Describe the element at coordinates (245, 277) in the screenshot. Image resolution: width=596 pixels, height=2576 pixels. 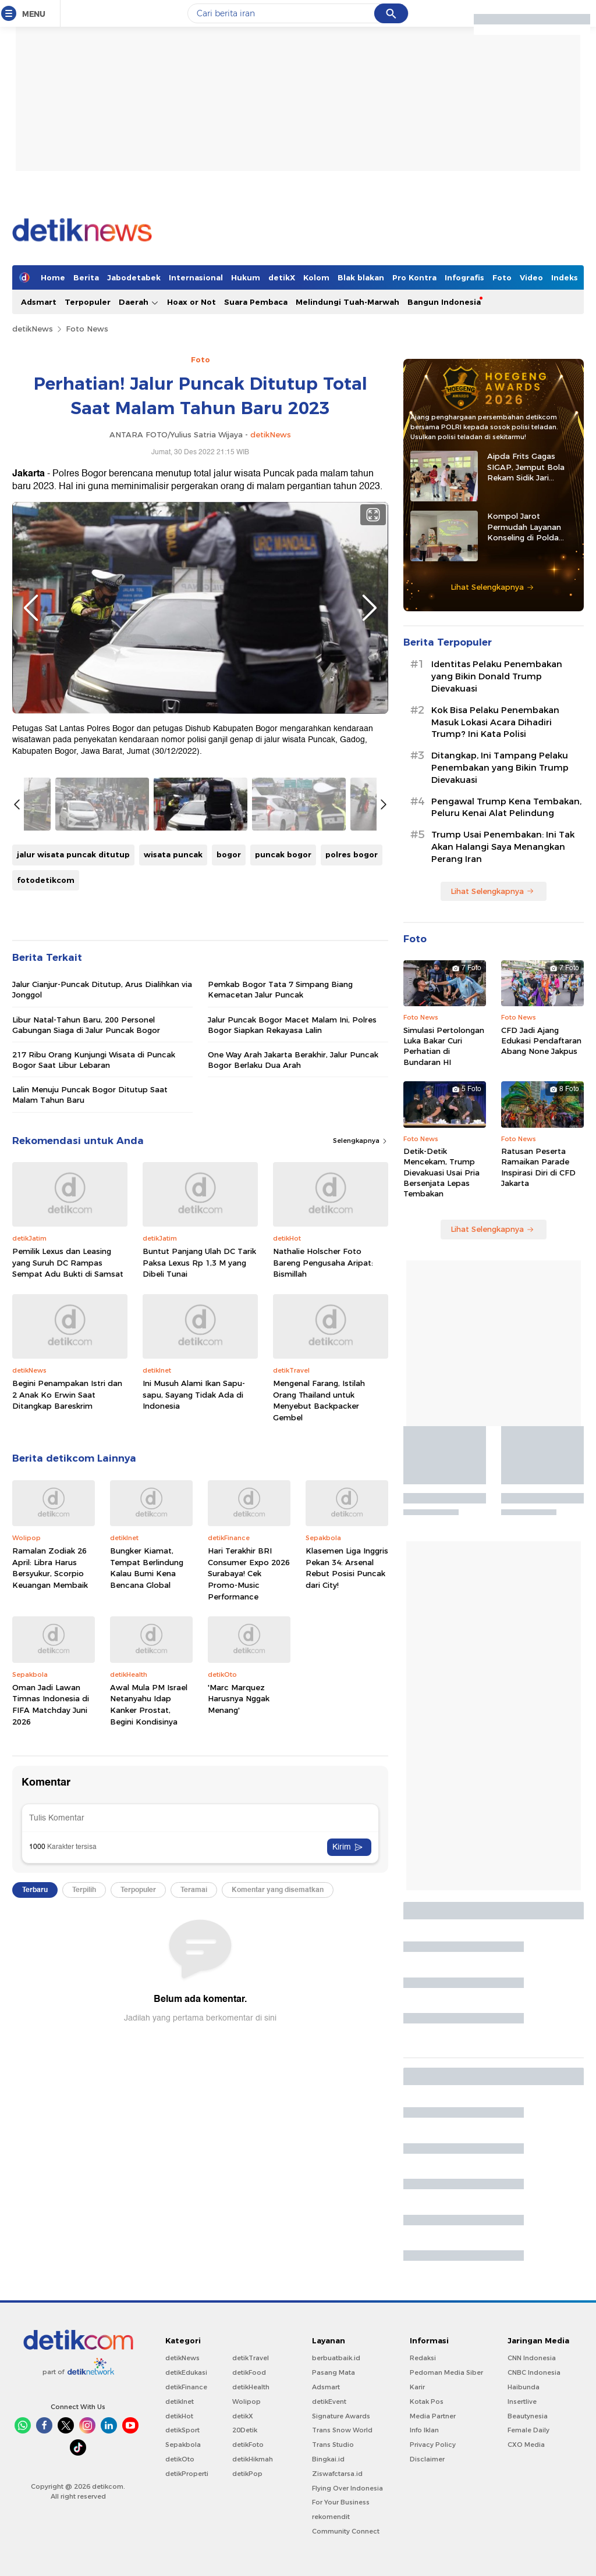
I see `Hukum` at that location.